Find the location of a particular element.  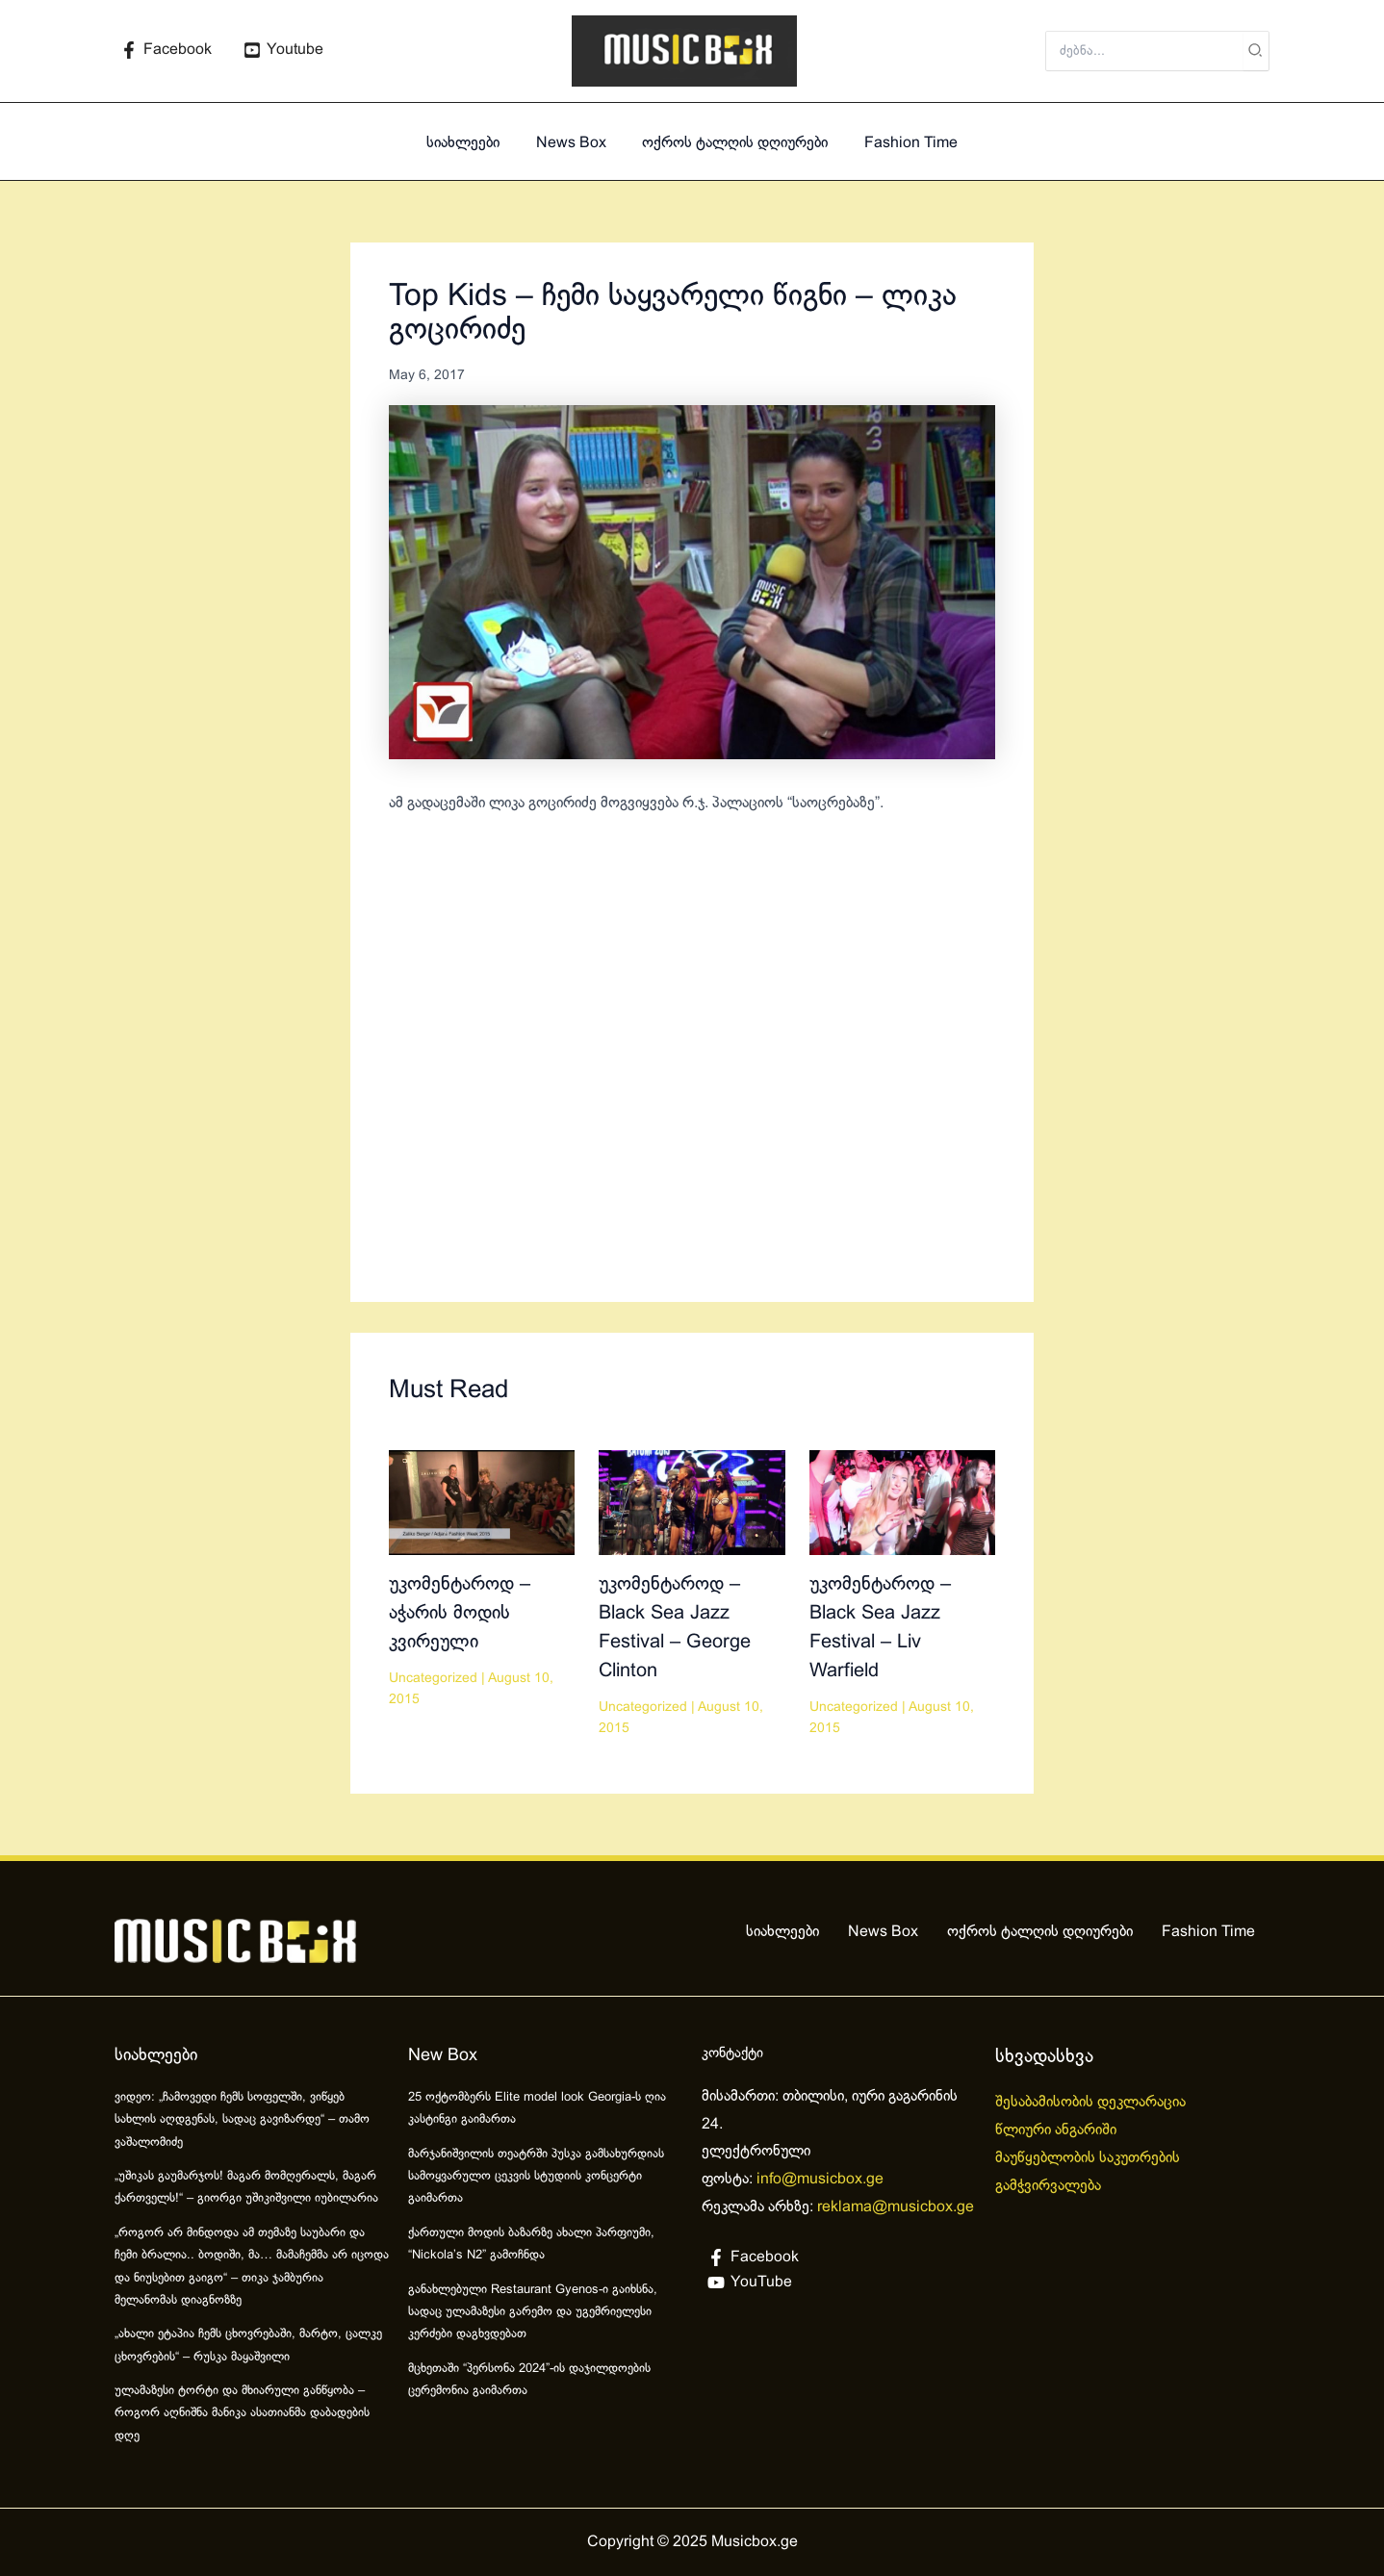

Uncategorized is located at coordinates (433, 1678).